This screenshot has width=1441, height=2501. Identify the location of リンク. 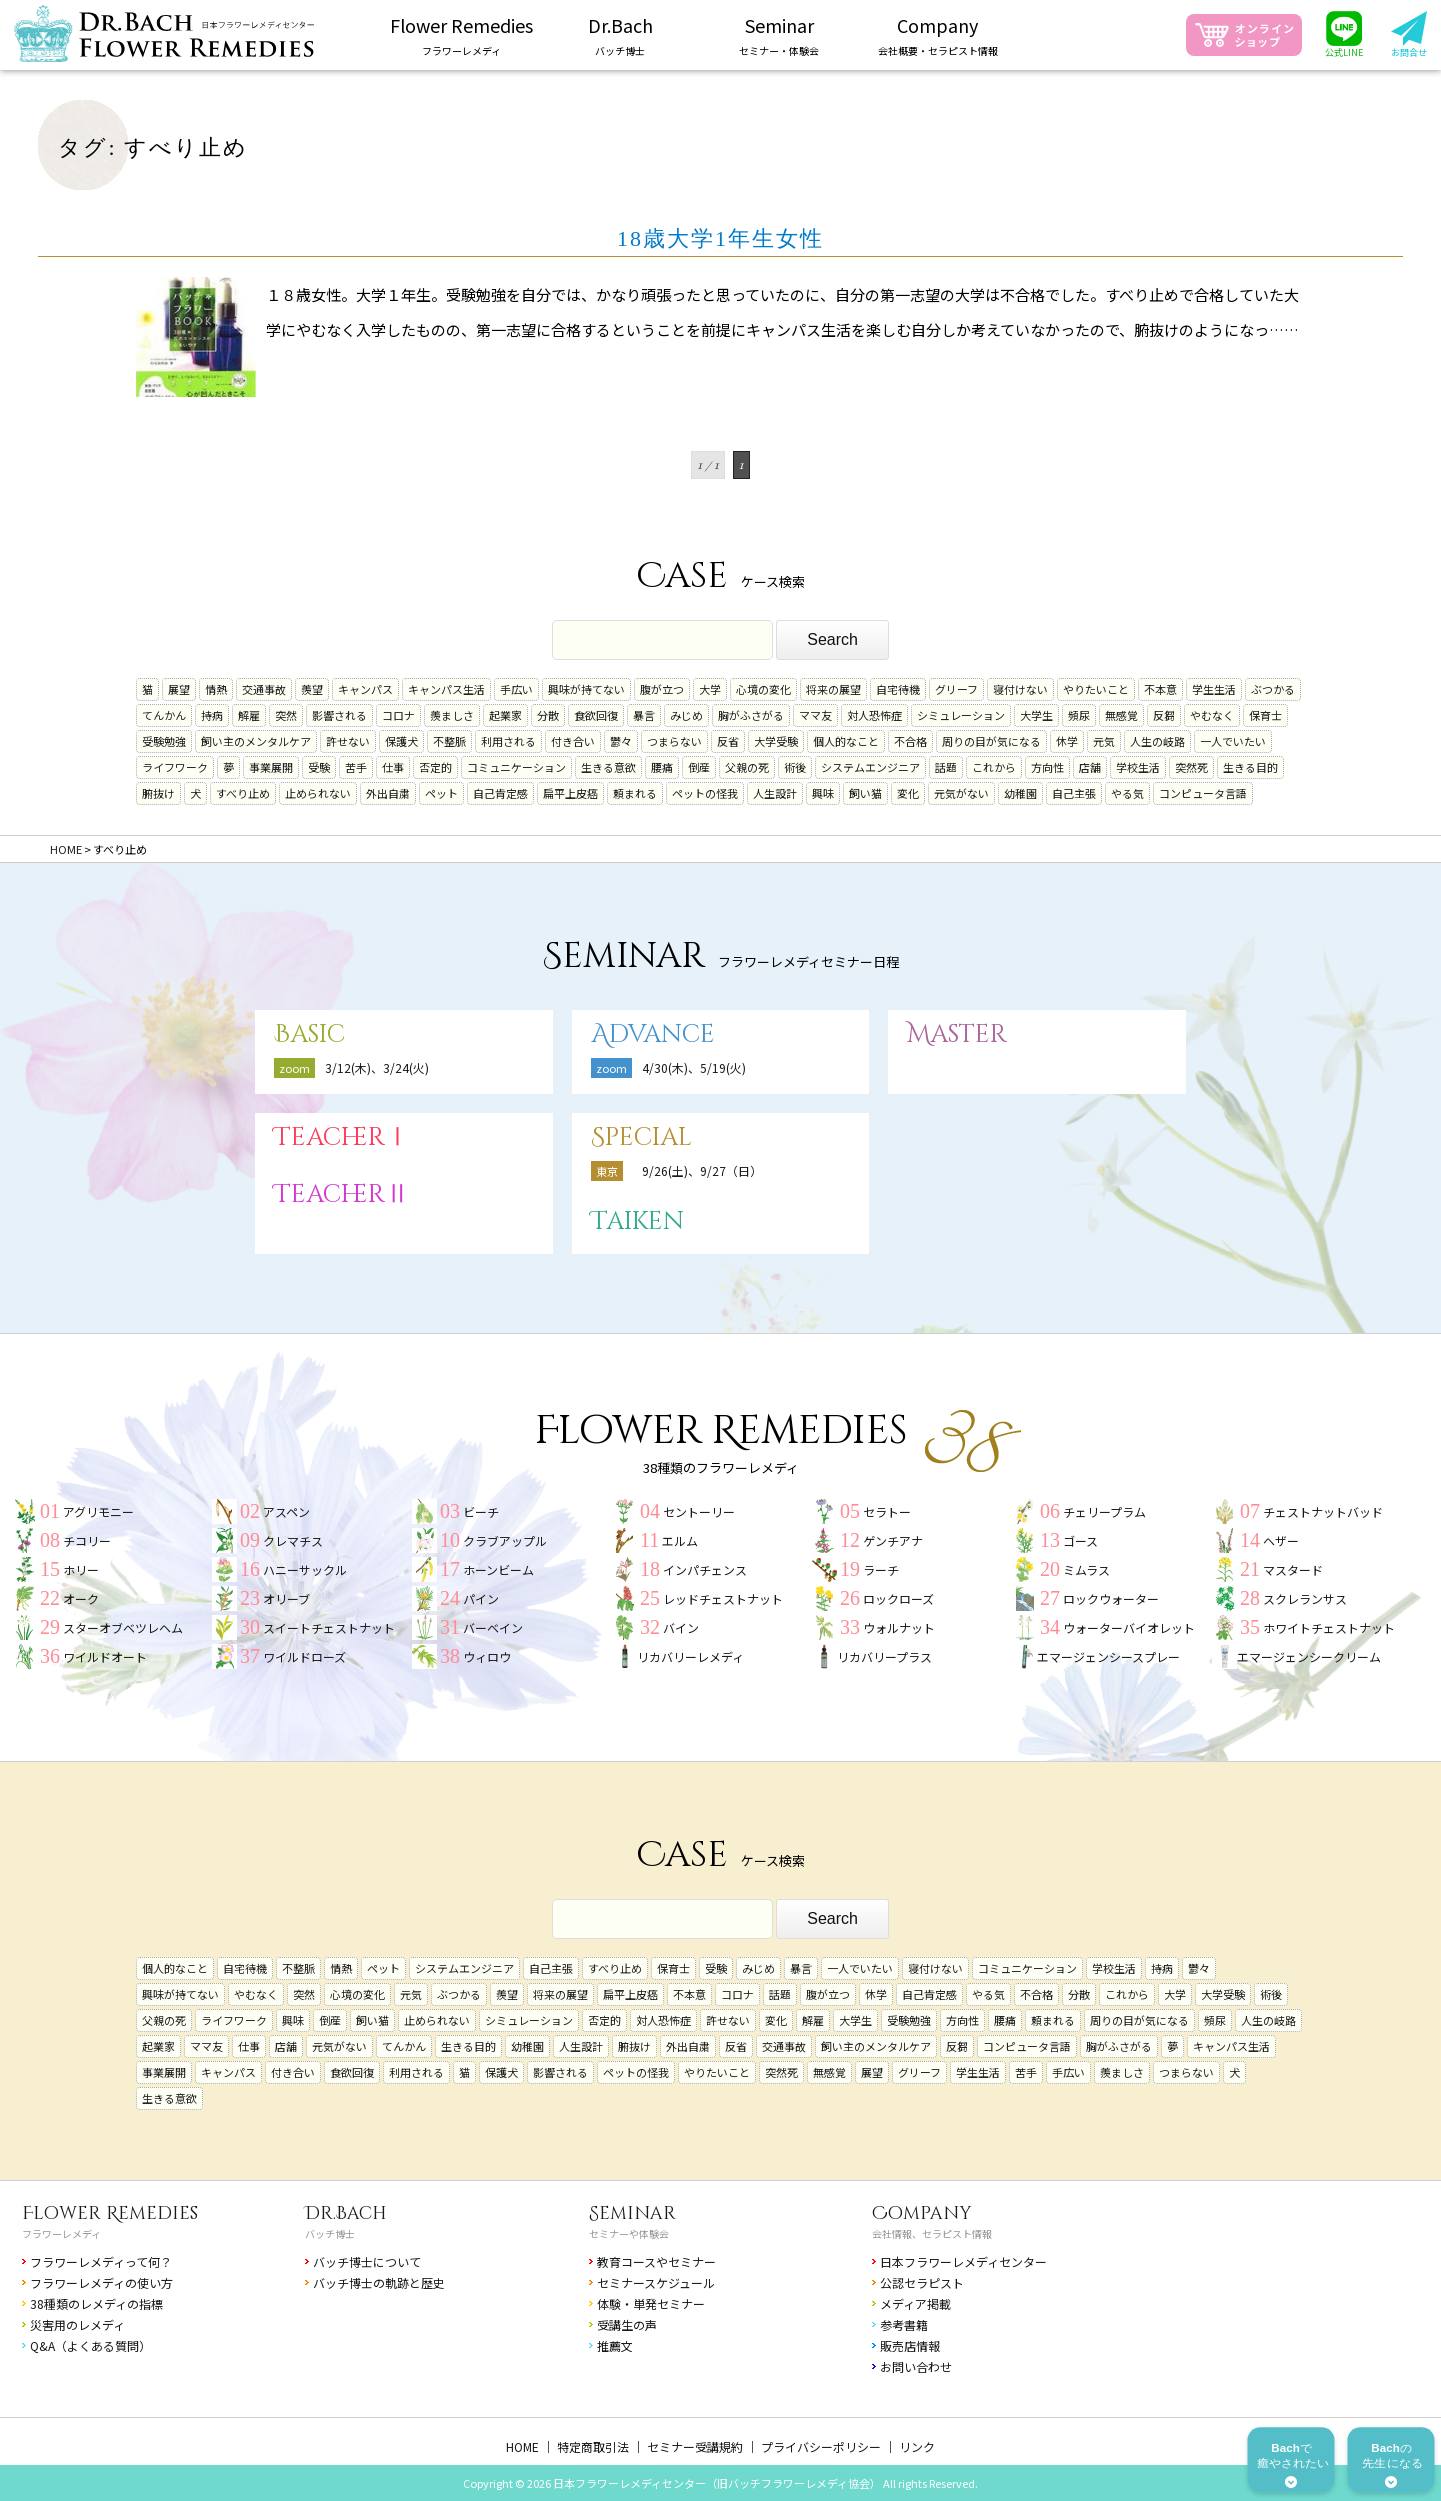
(917, 2446).